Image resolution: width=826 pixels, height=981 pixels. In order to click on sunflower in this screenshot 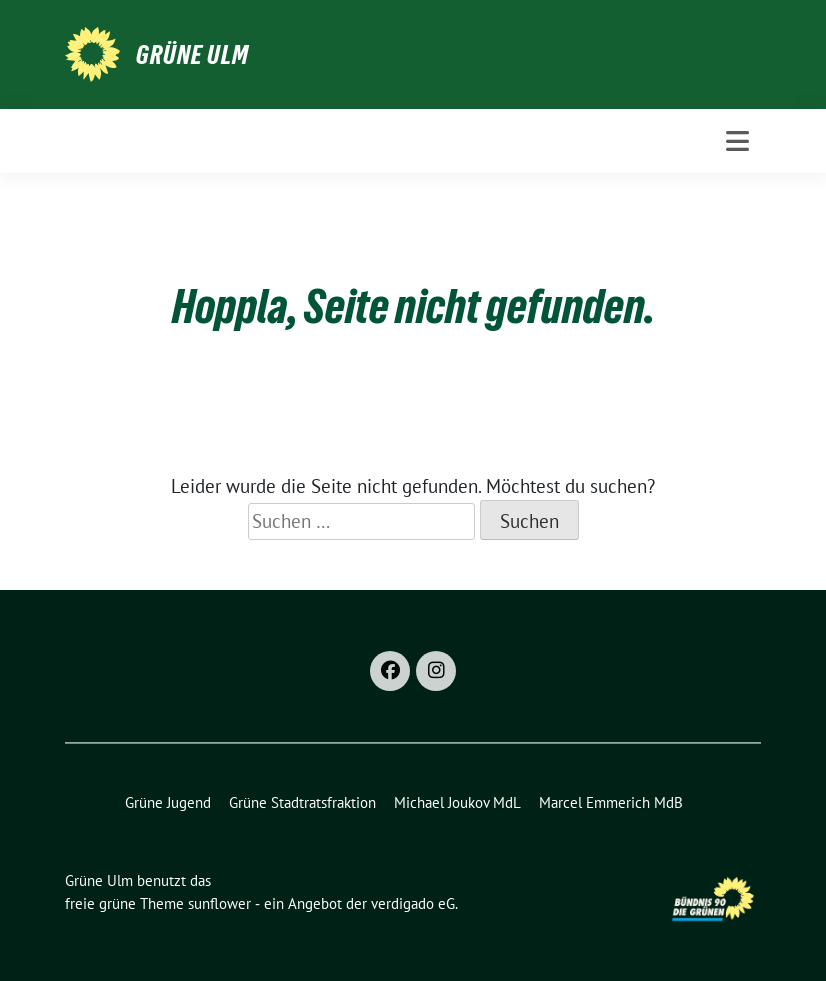, I will do `click(219, 903)`.